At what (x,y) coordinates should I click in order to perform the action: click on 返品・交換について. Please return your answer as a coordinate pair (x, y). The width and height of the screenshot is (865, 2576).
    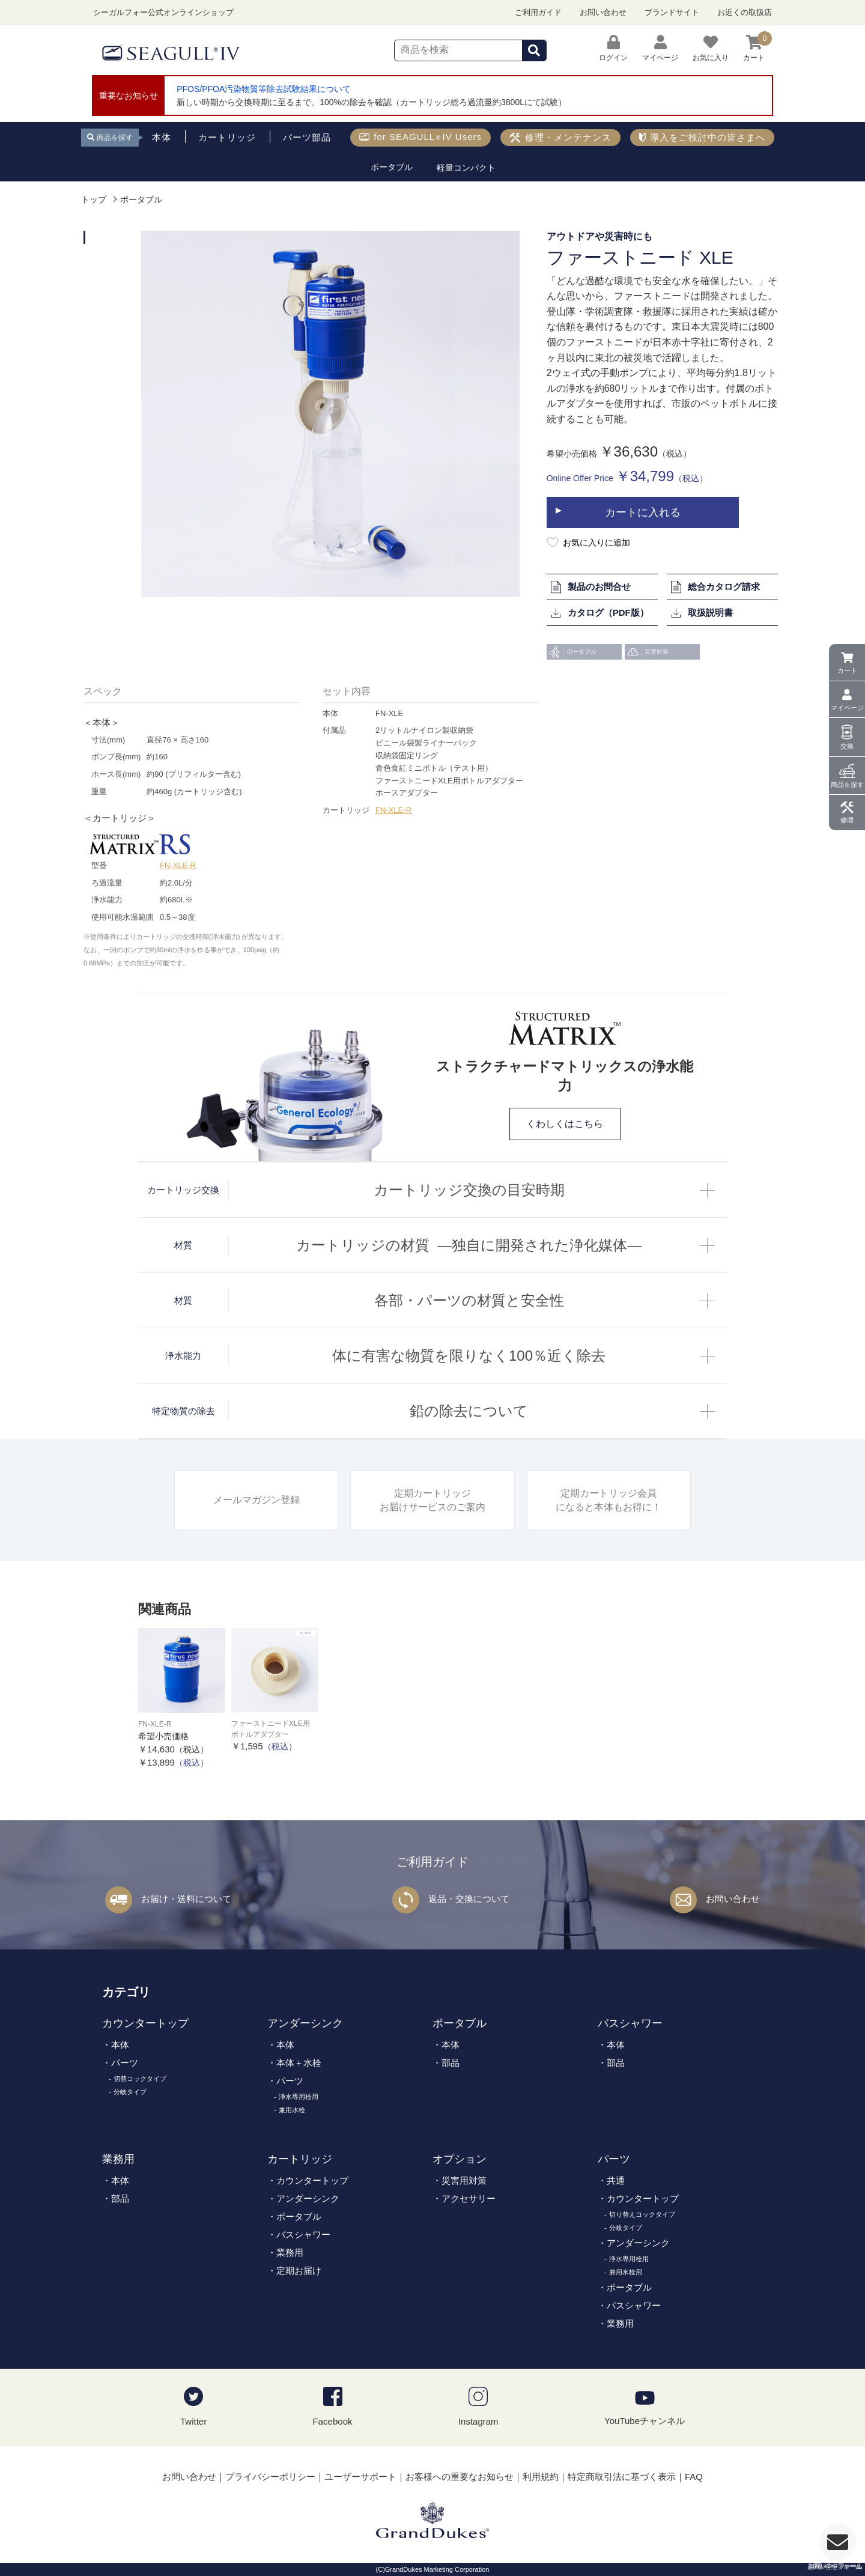
    Looking at the image, I should click on (468, 1899).